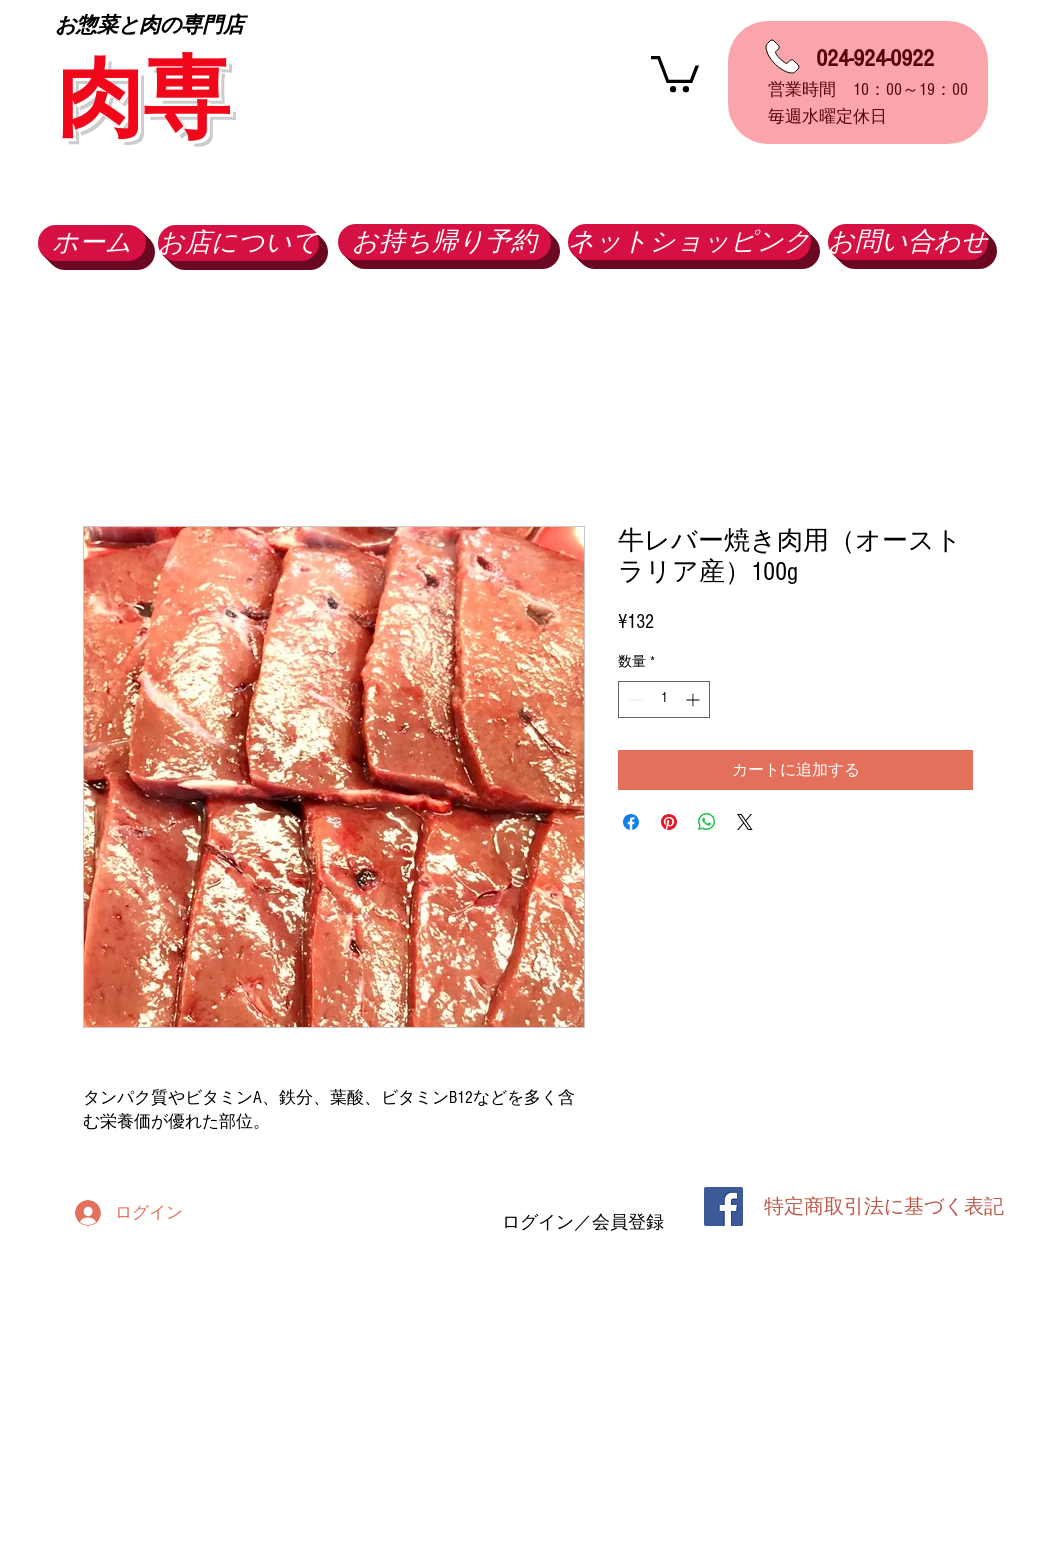 This screenshot has width=1056, height=1542. I want to click on [Decrement], so click(633, 699).